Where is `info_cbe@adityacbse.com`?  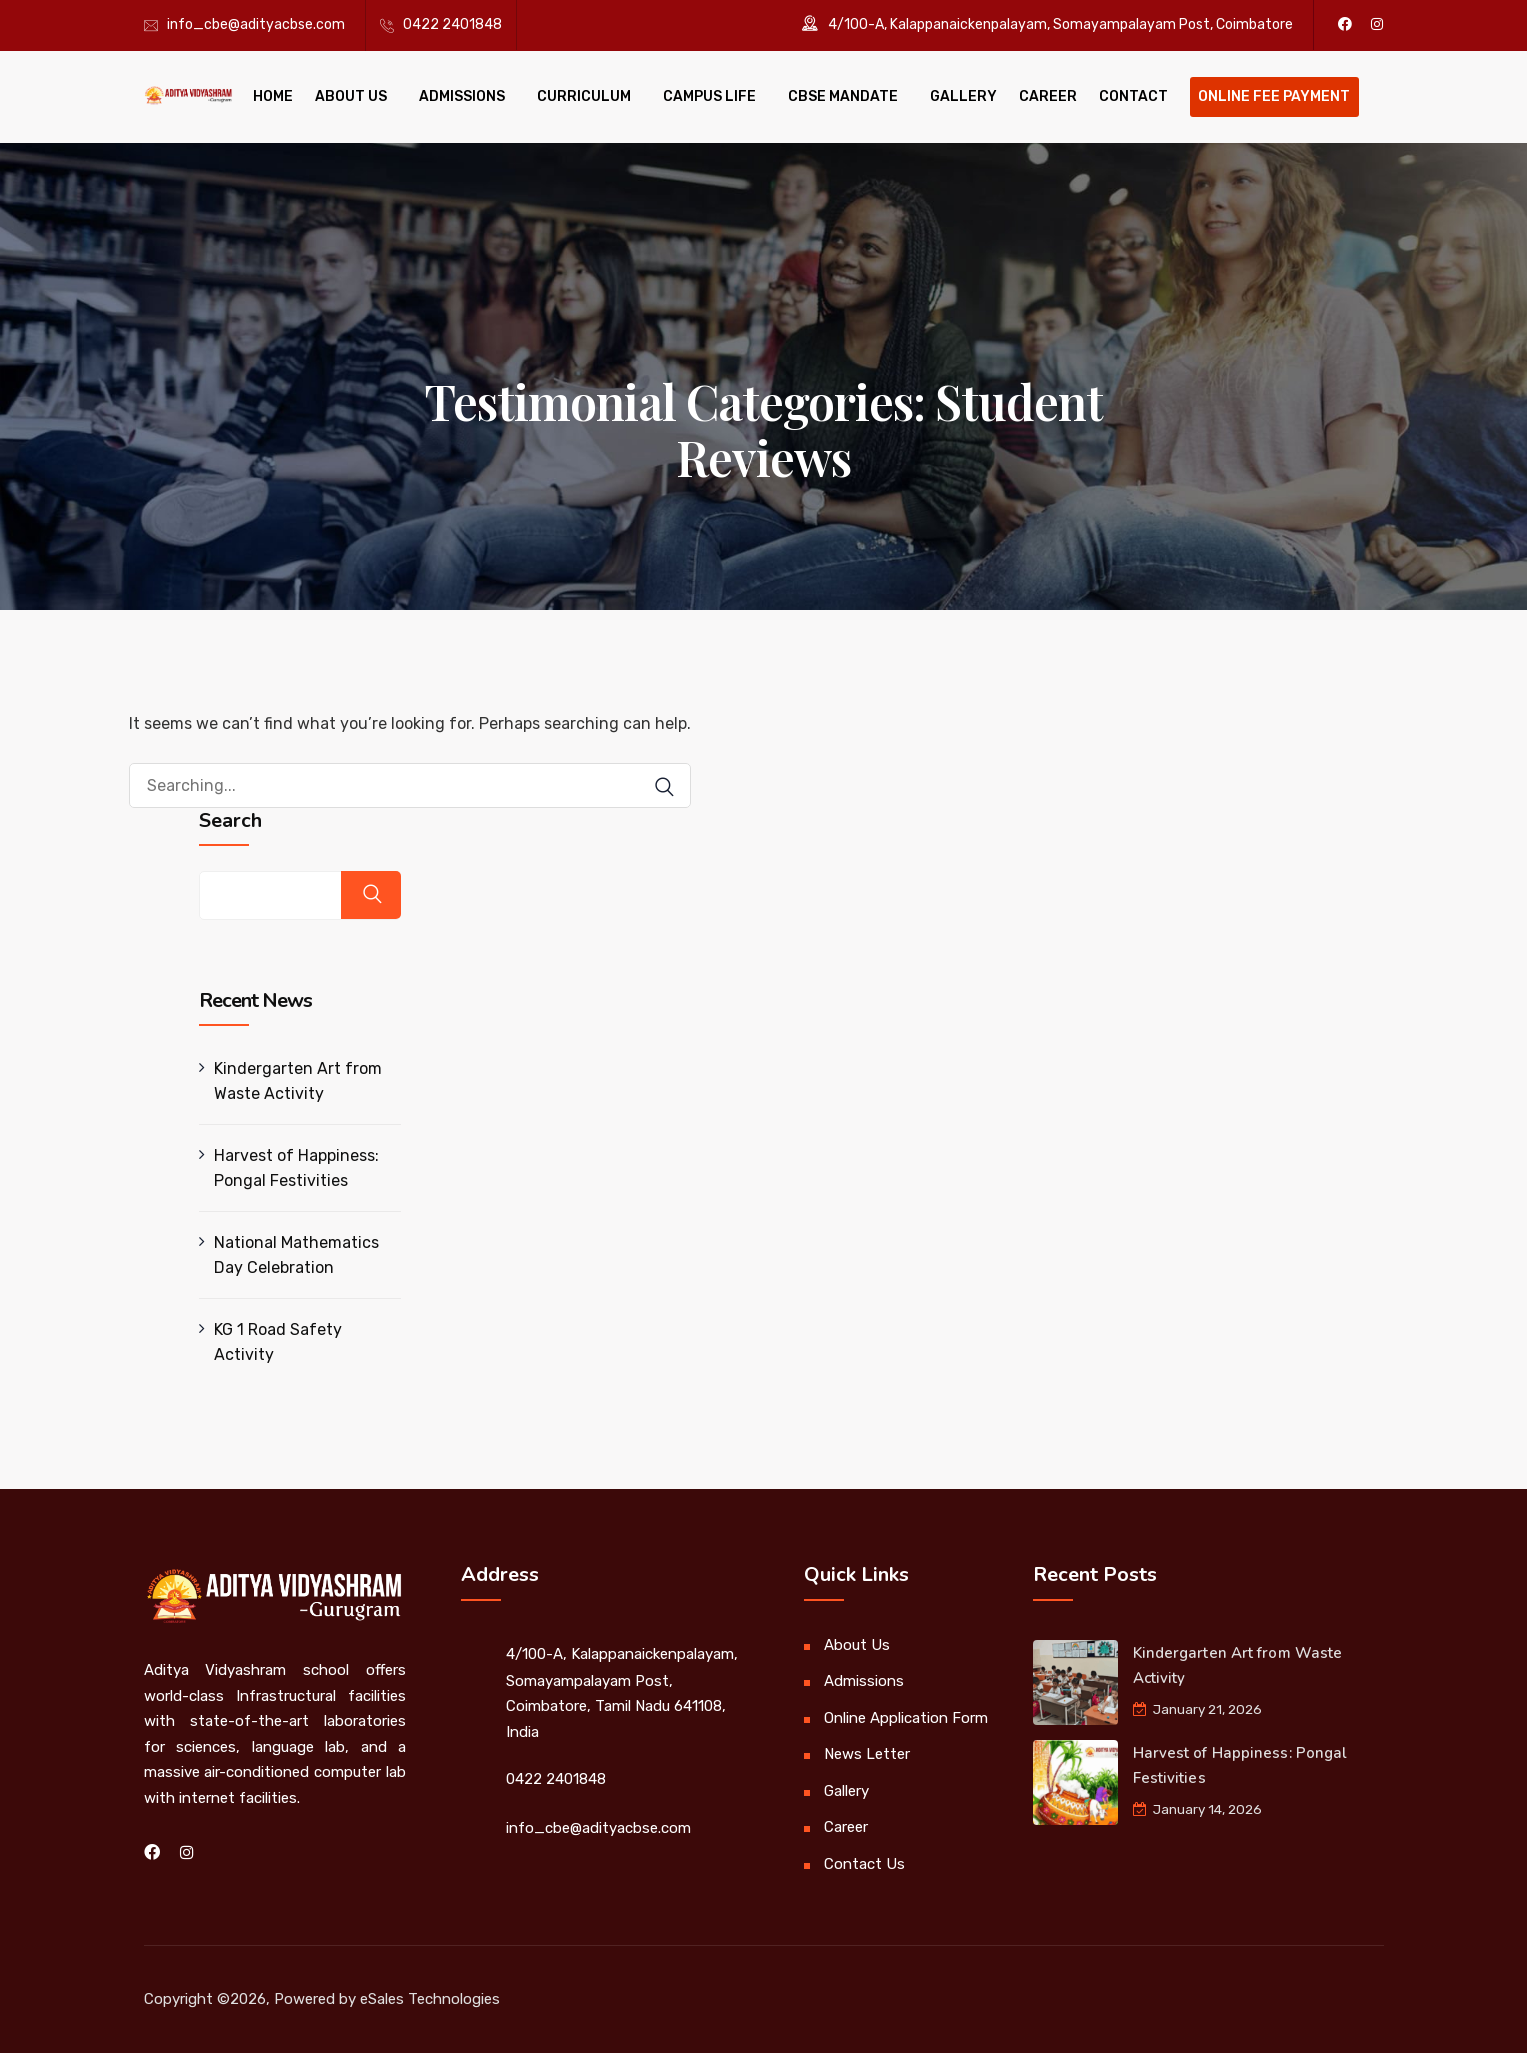
info_cbe@adityacbse.com is located at coordinates (256, 24).